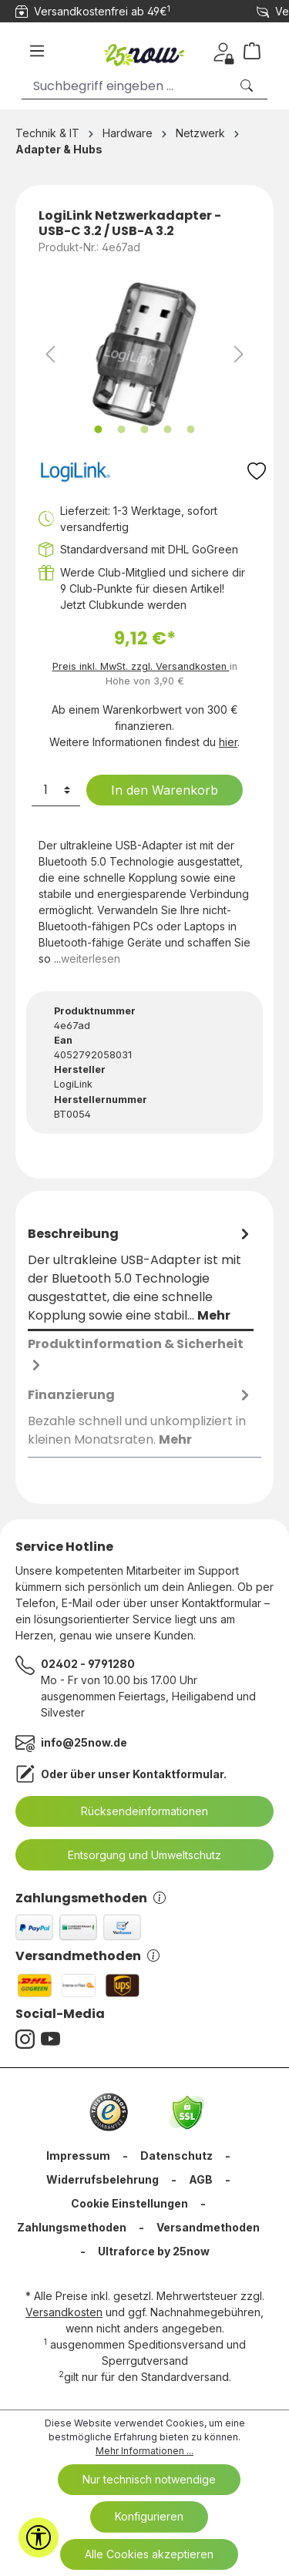 Image resolution: width=289 pixels, height=2576 pixels. What do you see at coordinates (144, 429) in the screenshot?
I see `[Zeige Bild 3 von 5]` at bounding box center [144, 429].